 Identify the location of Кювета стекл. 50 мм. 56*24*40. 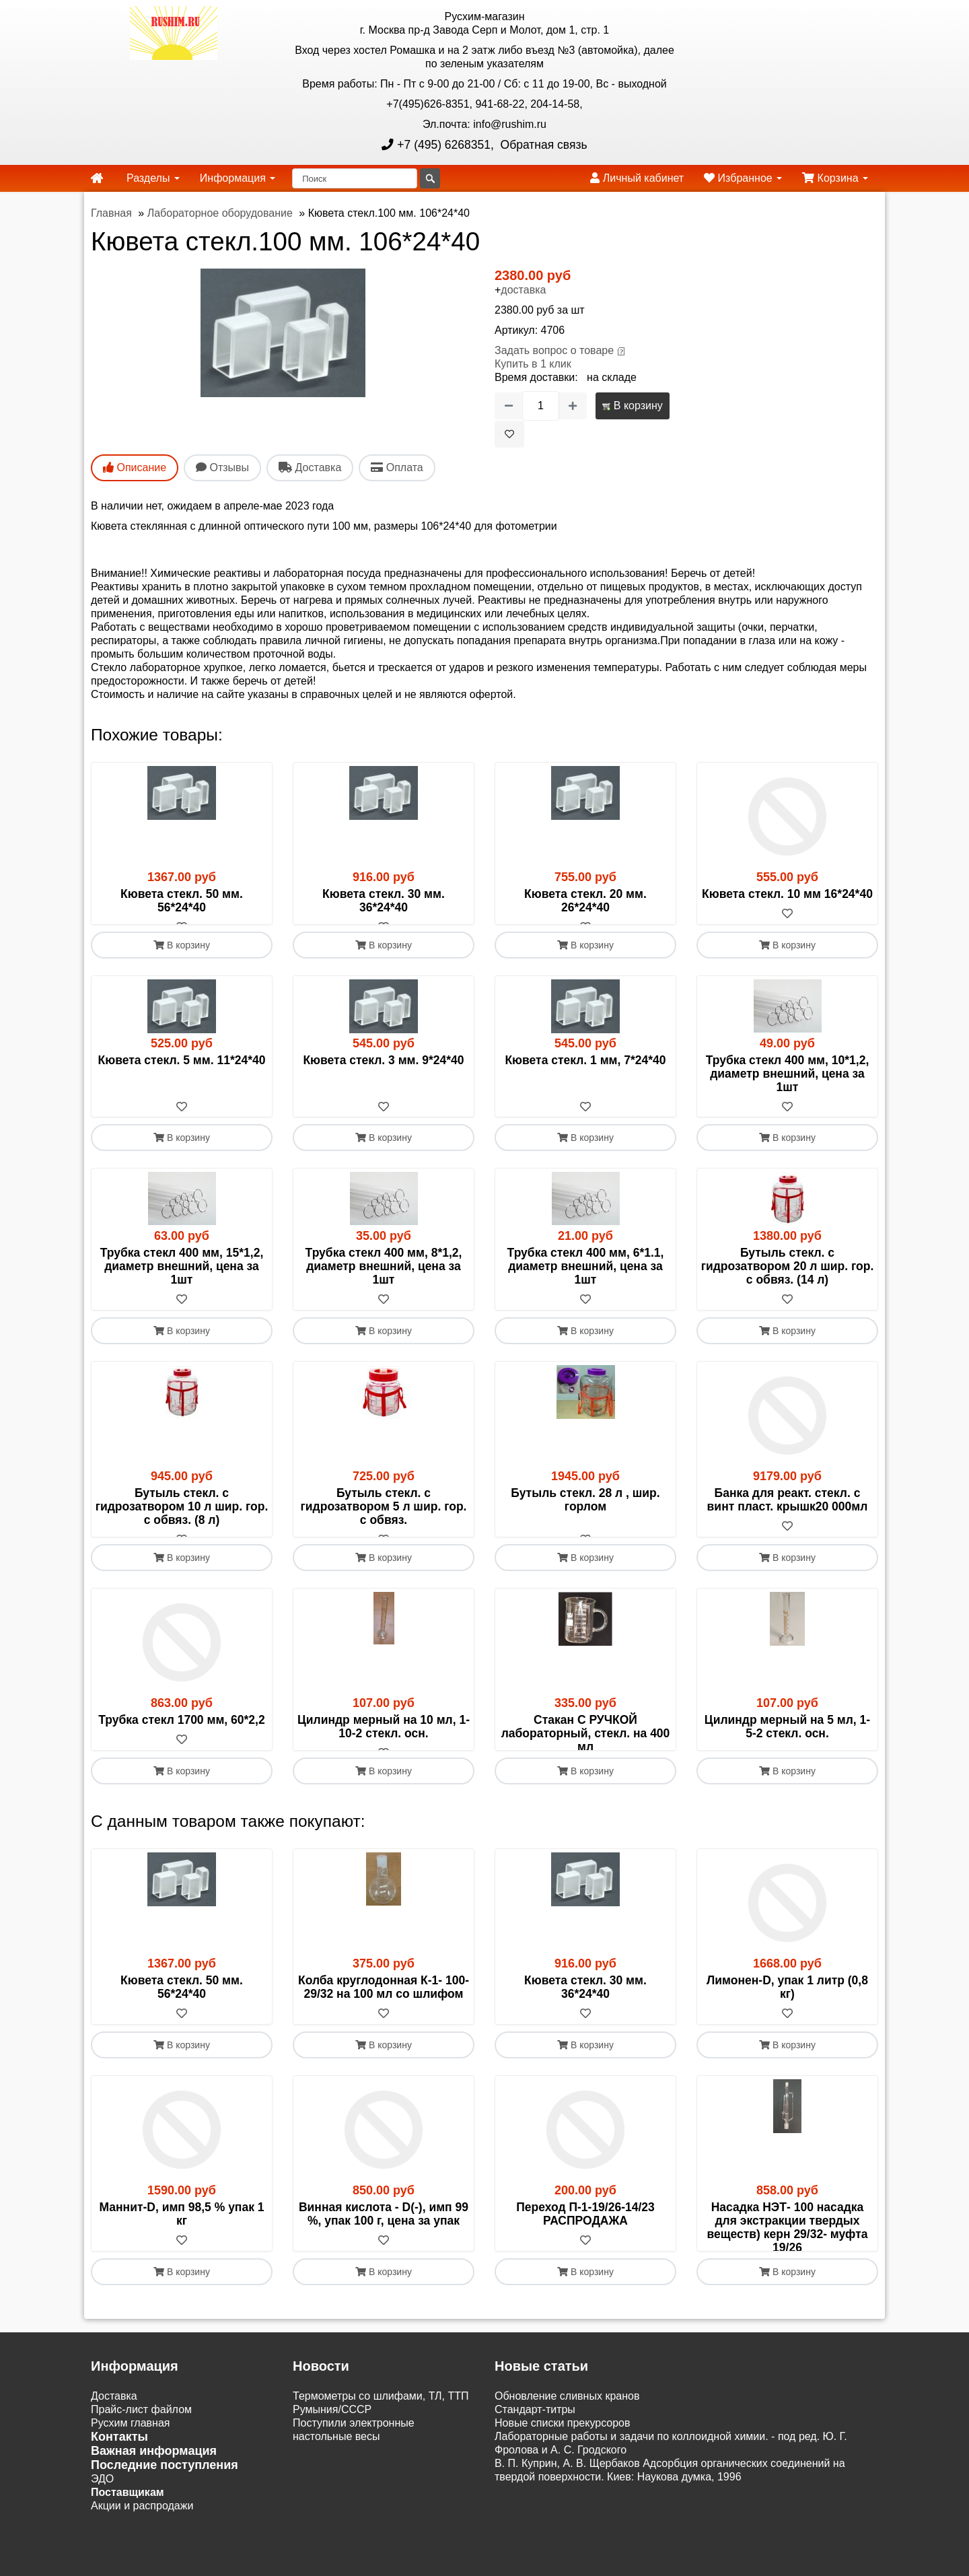
(181, 900).